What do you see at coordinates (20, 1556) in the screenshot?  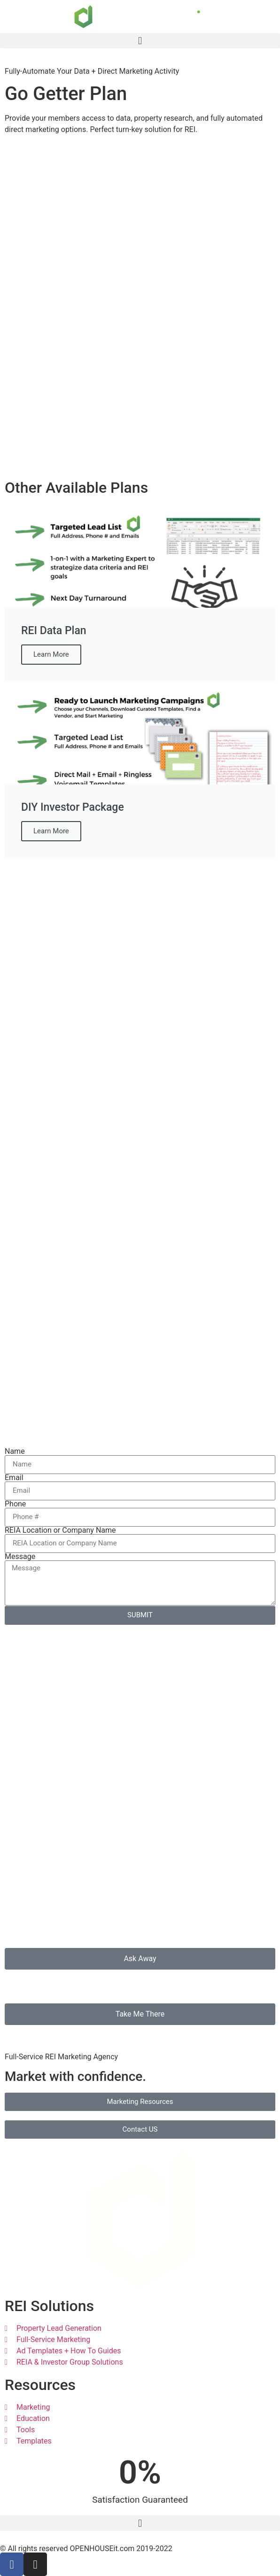 I see `Message` at bounding box center [20, 1556].